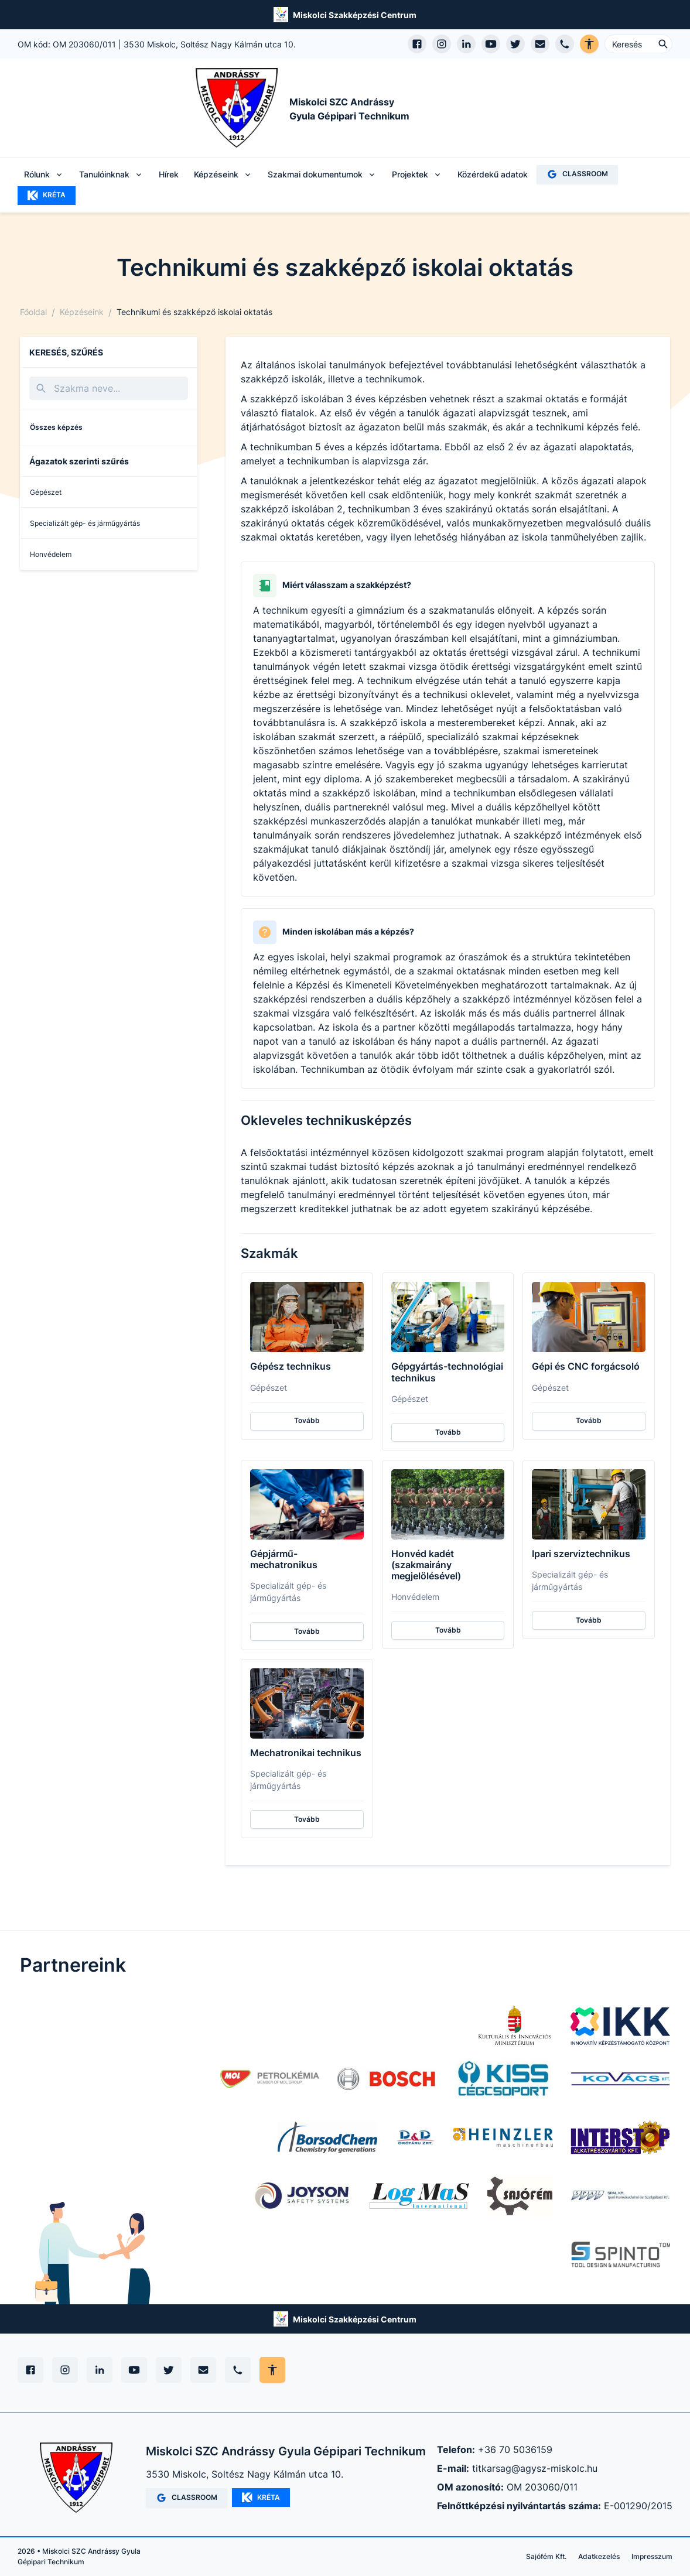 The height and width of the screenshot is (2576, 690). I want to click on Miskolci Szakképzési Centrum, so click(354, 15).